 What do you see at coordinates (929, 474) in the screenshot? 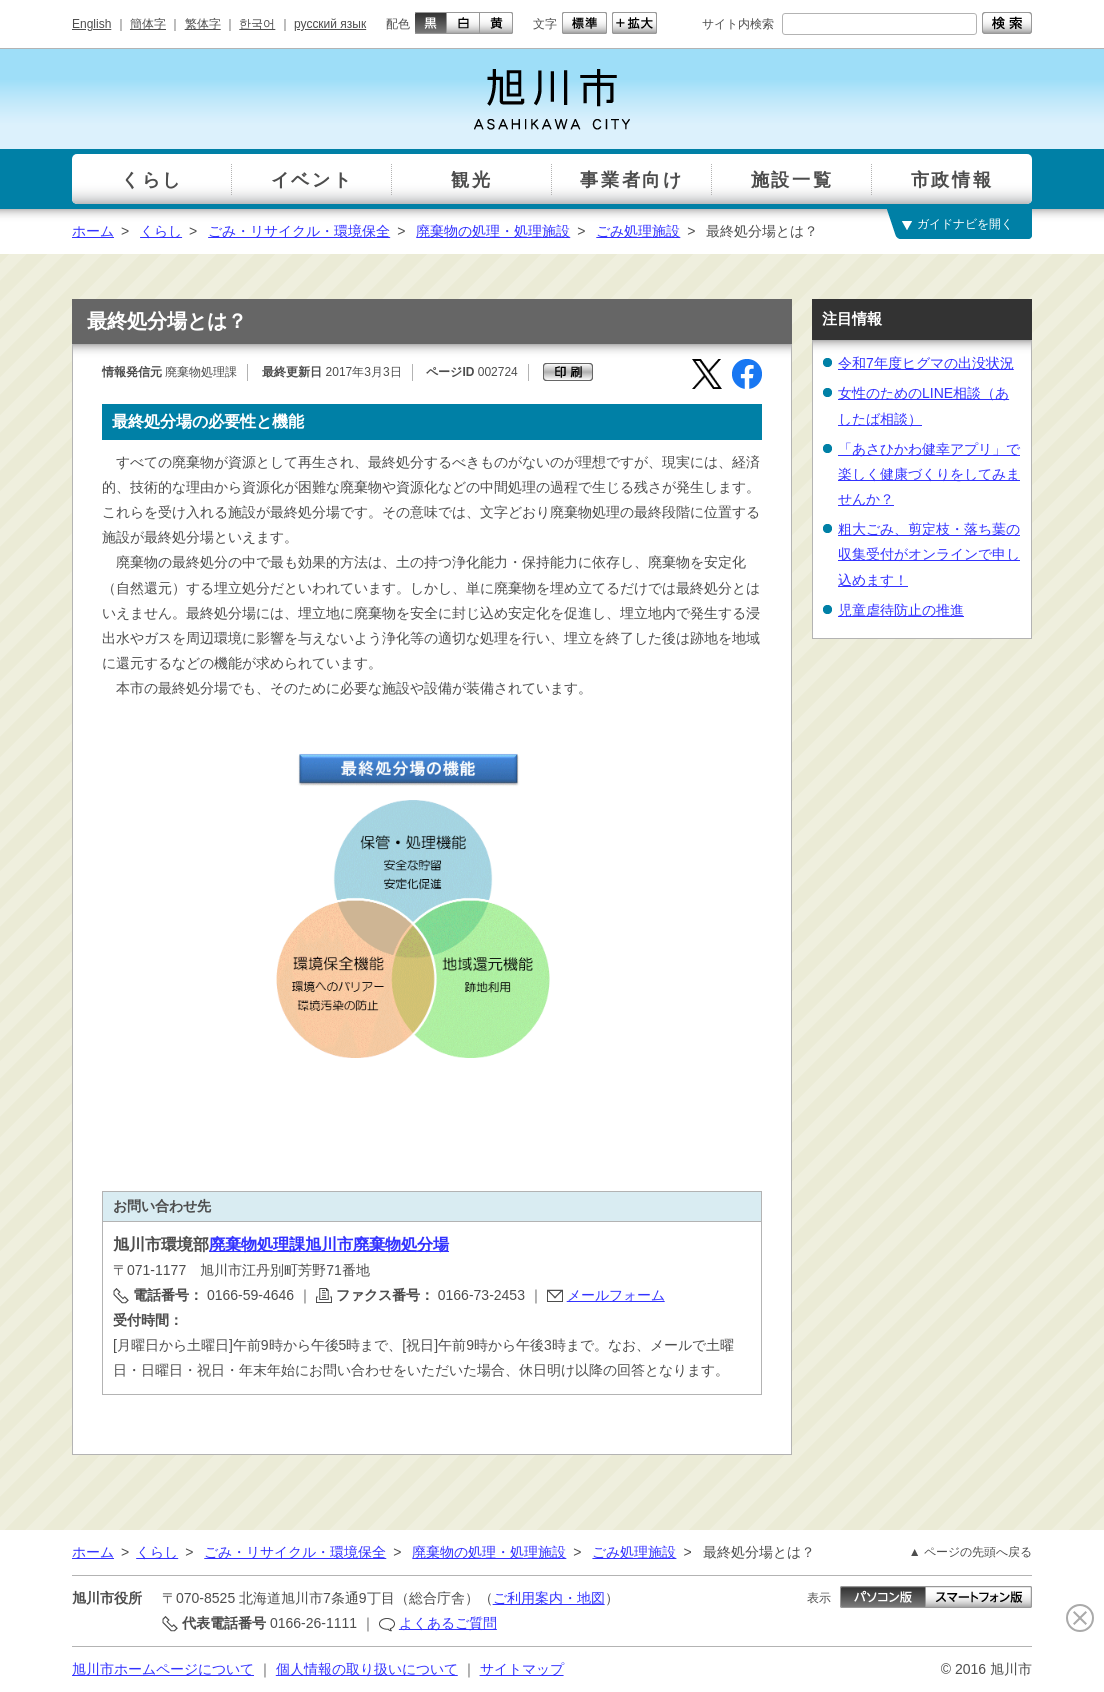
I see `「あさひかわ健幸アプリ」で楽しく健康づくりをしてみませんか？` at bounding box center [929, 474].